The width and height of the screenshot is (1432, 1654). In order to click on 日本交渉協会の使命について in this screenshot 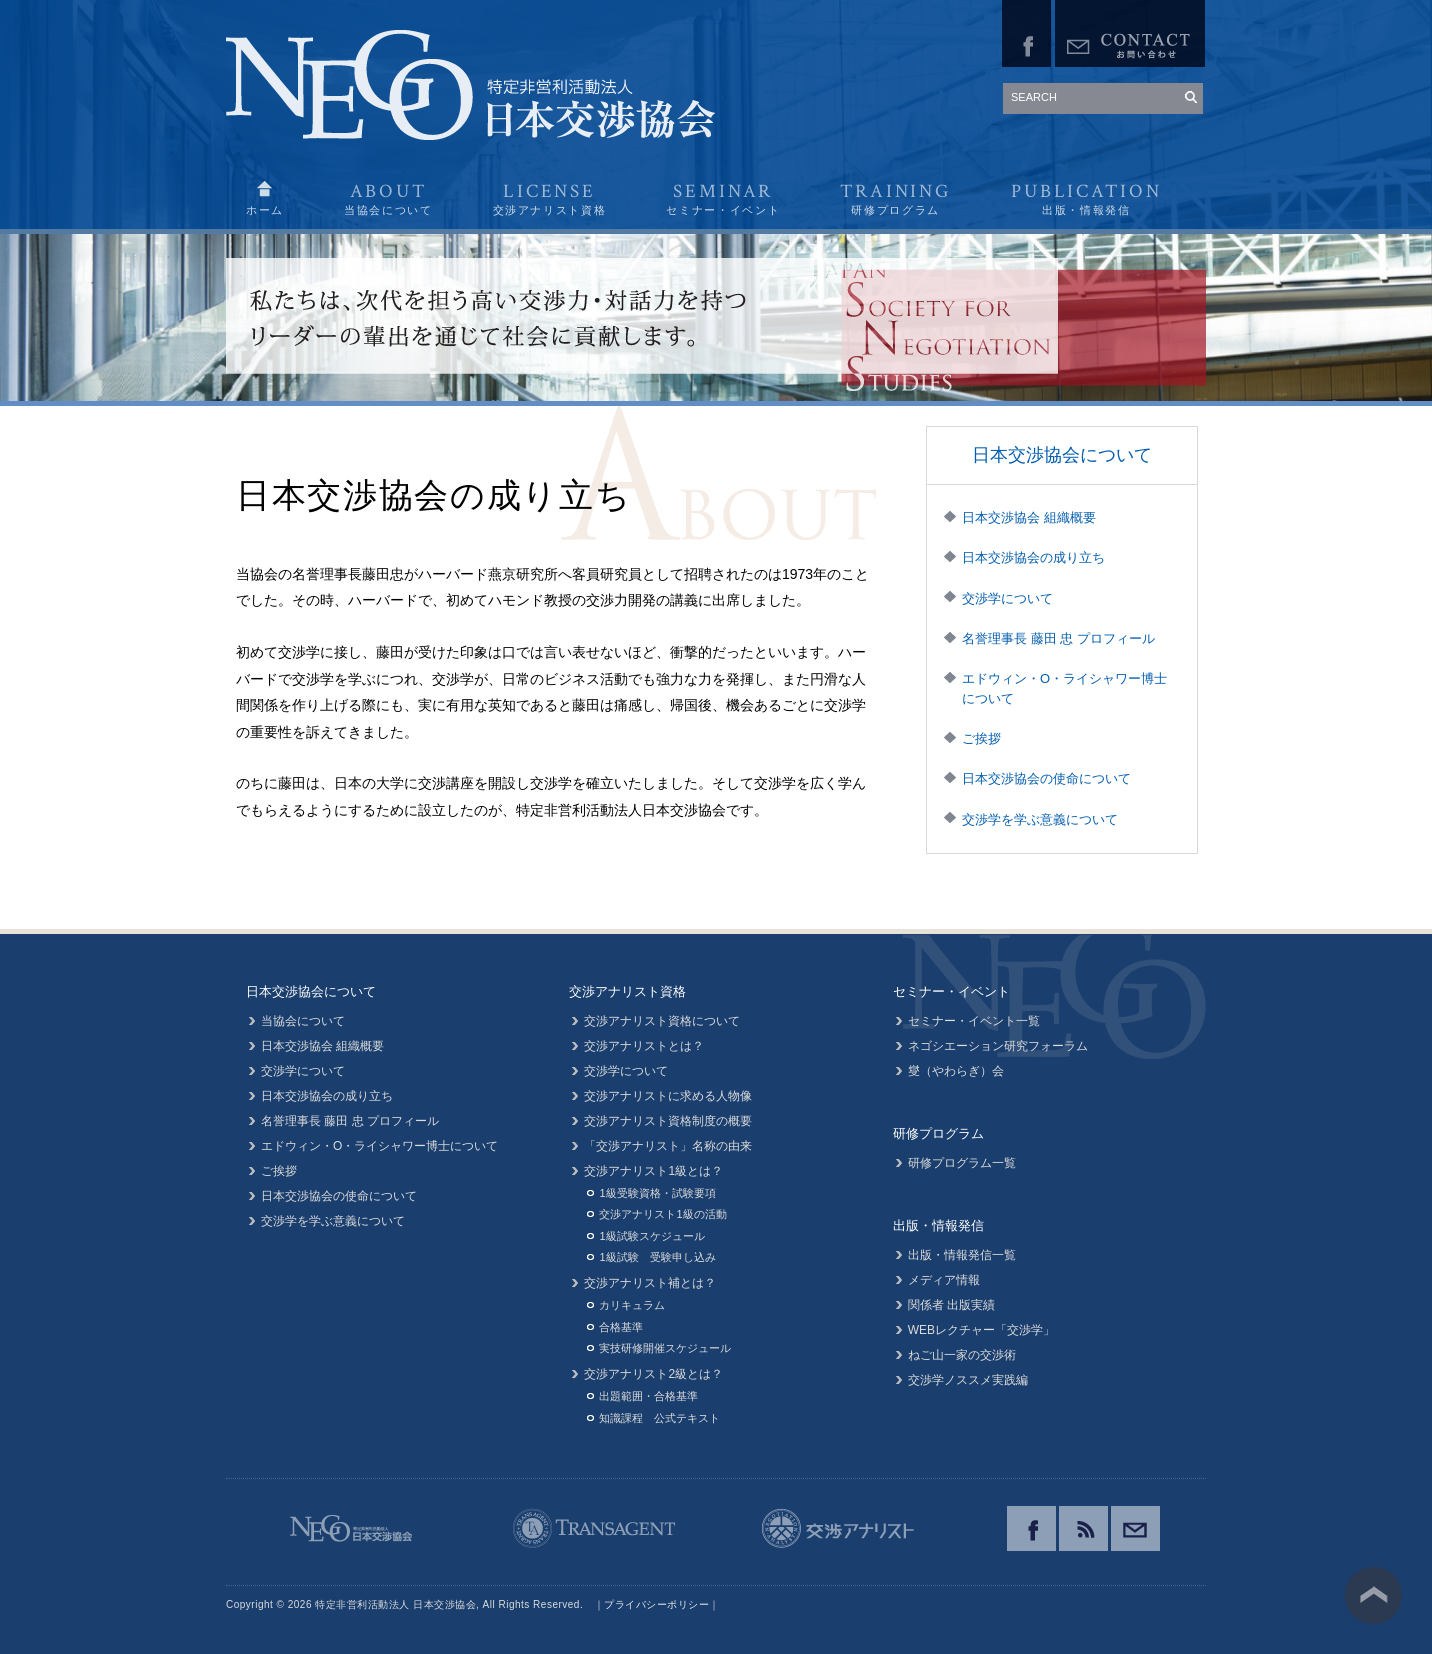, I will do `click(1046, 778)`.